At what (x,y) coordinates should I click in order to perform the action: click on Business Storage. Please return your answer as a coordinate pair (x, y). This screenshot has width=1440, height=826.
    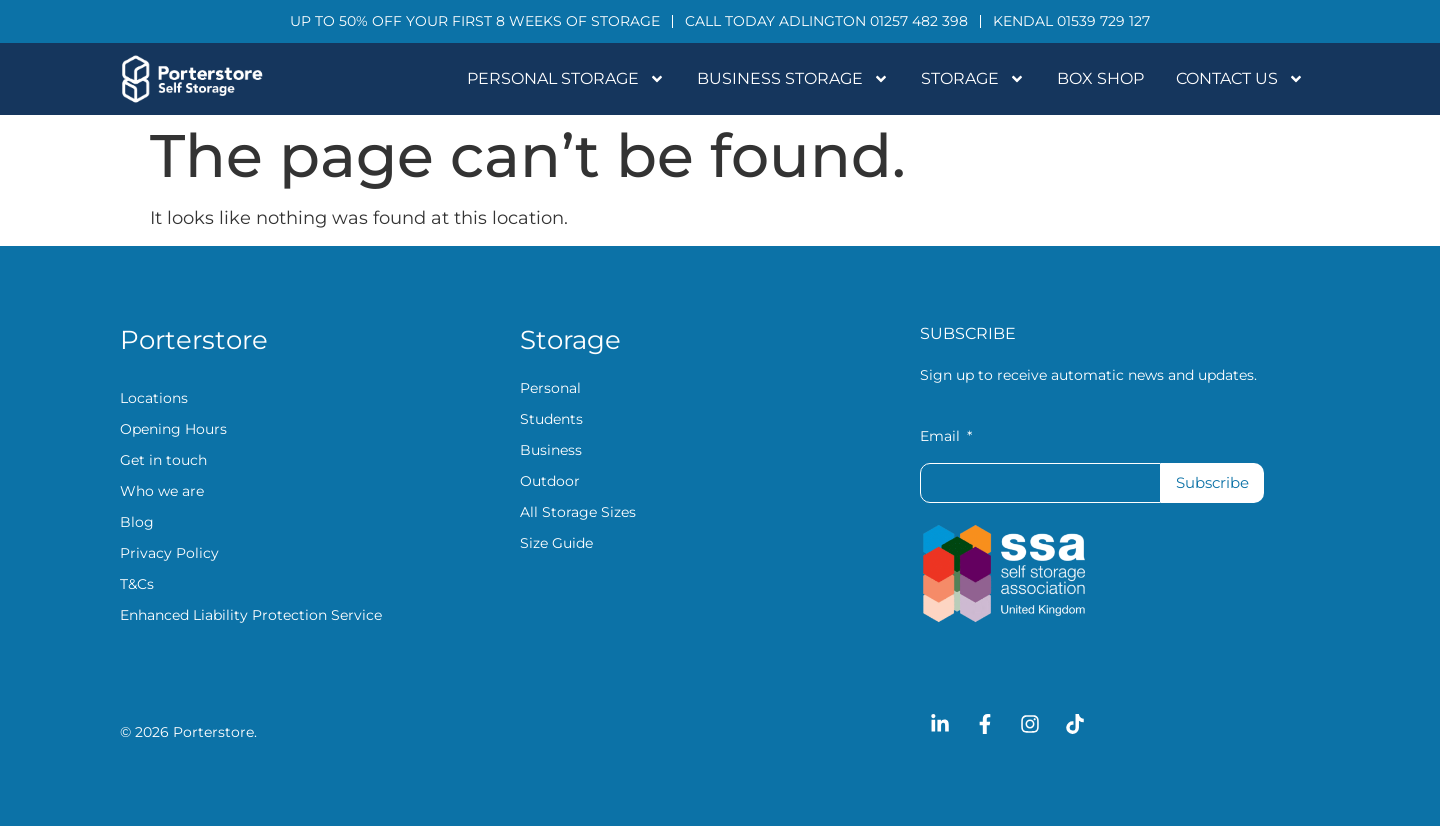
    Looking at the image, I should click on (793, 79).